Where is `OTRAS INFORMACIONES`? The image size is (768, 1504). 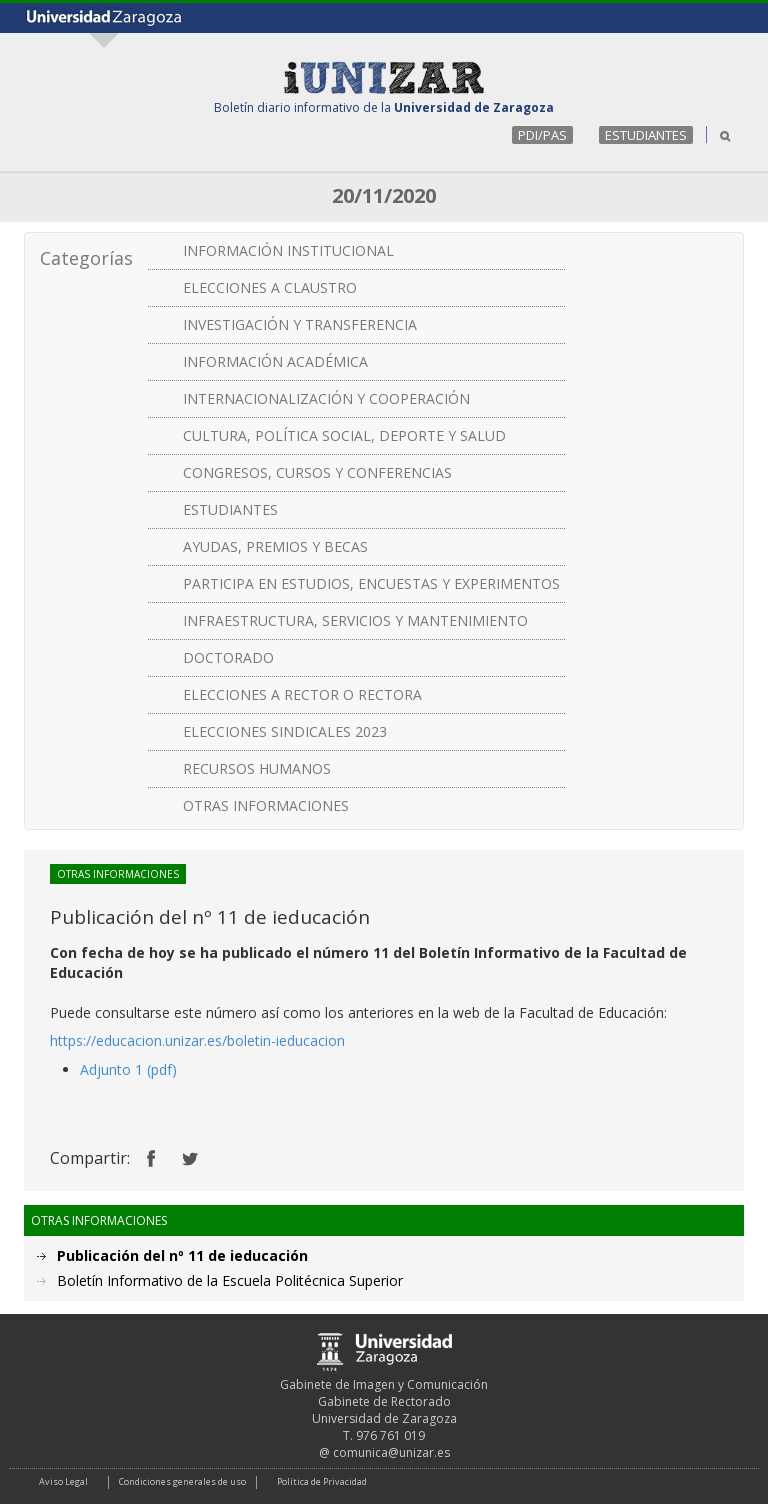
OTRAS INFORMACIONES is located at coordinates (266, 805).